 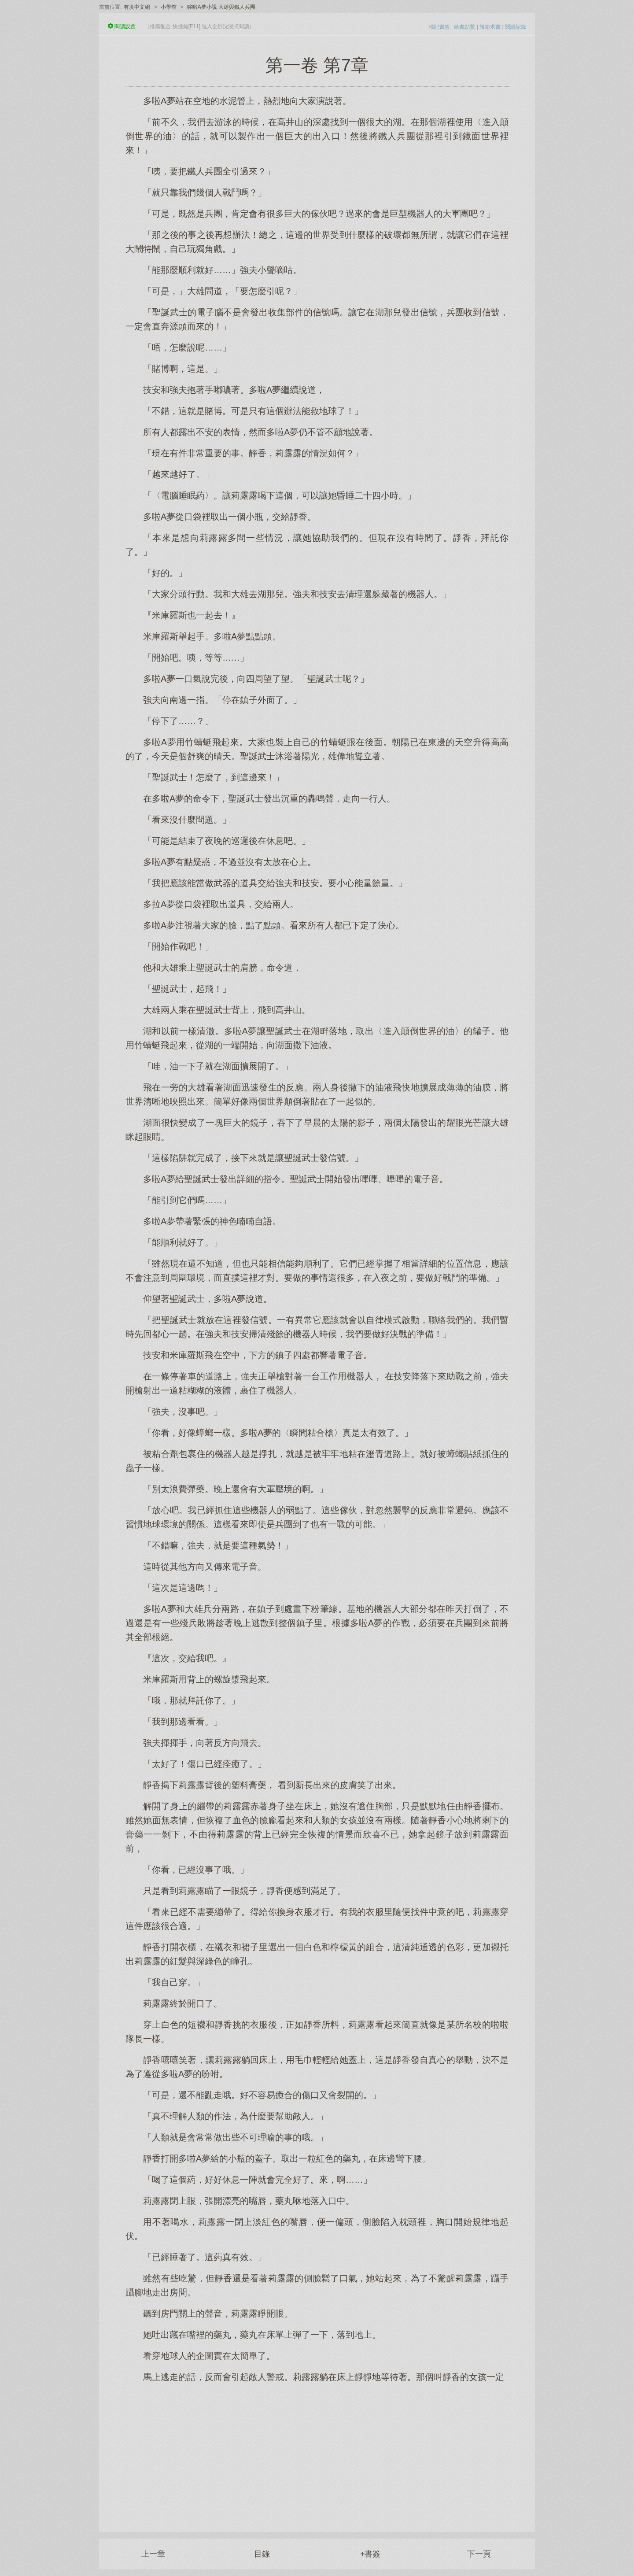 I want to click on 上一章, so click(x=153, y=2554).